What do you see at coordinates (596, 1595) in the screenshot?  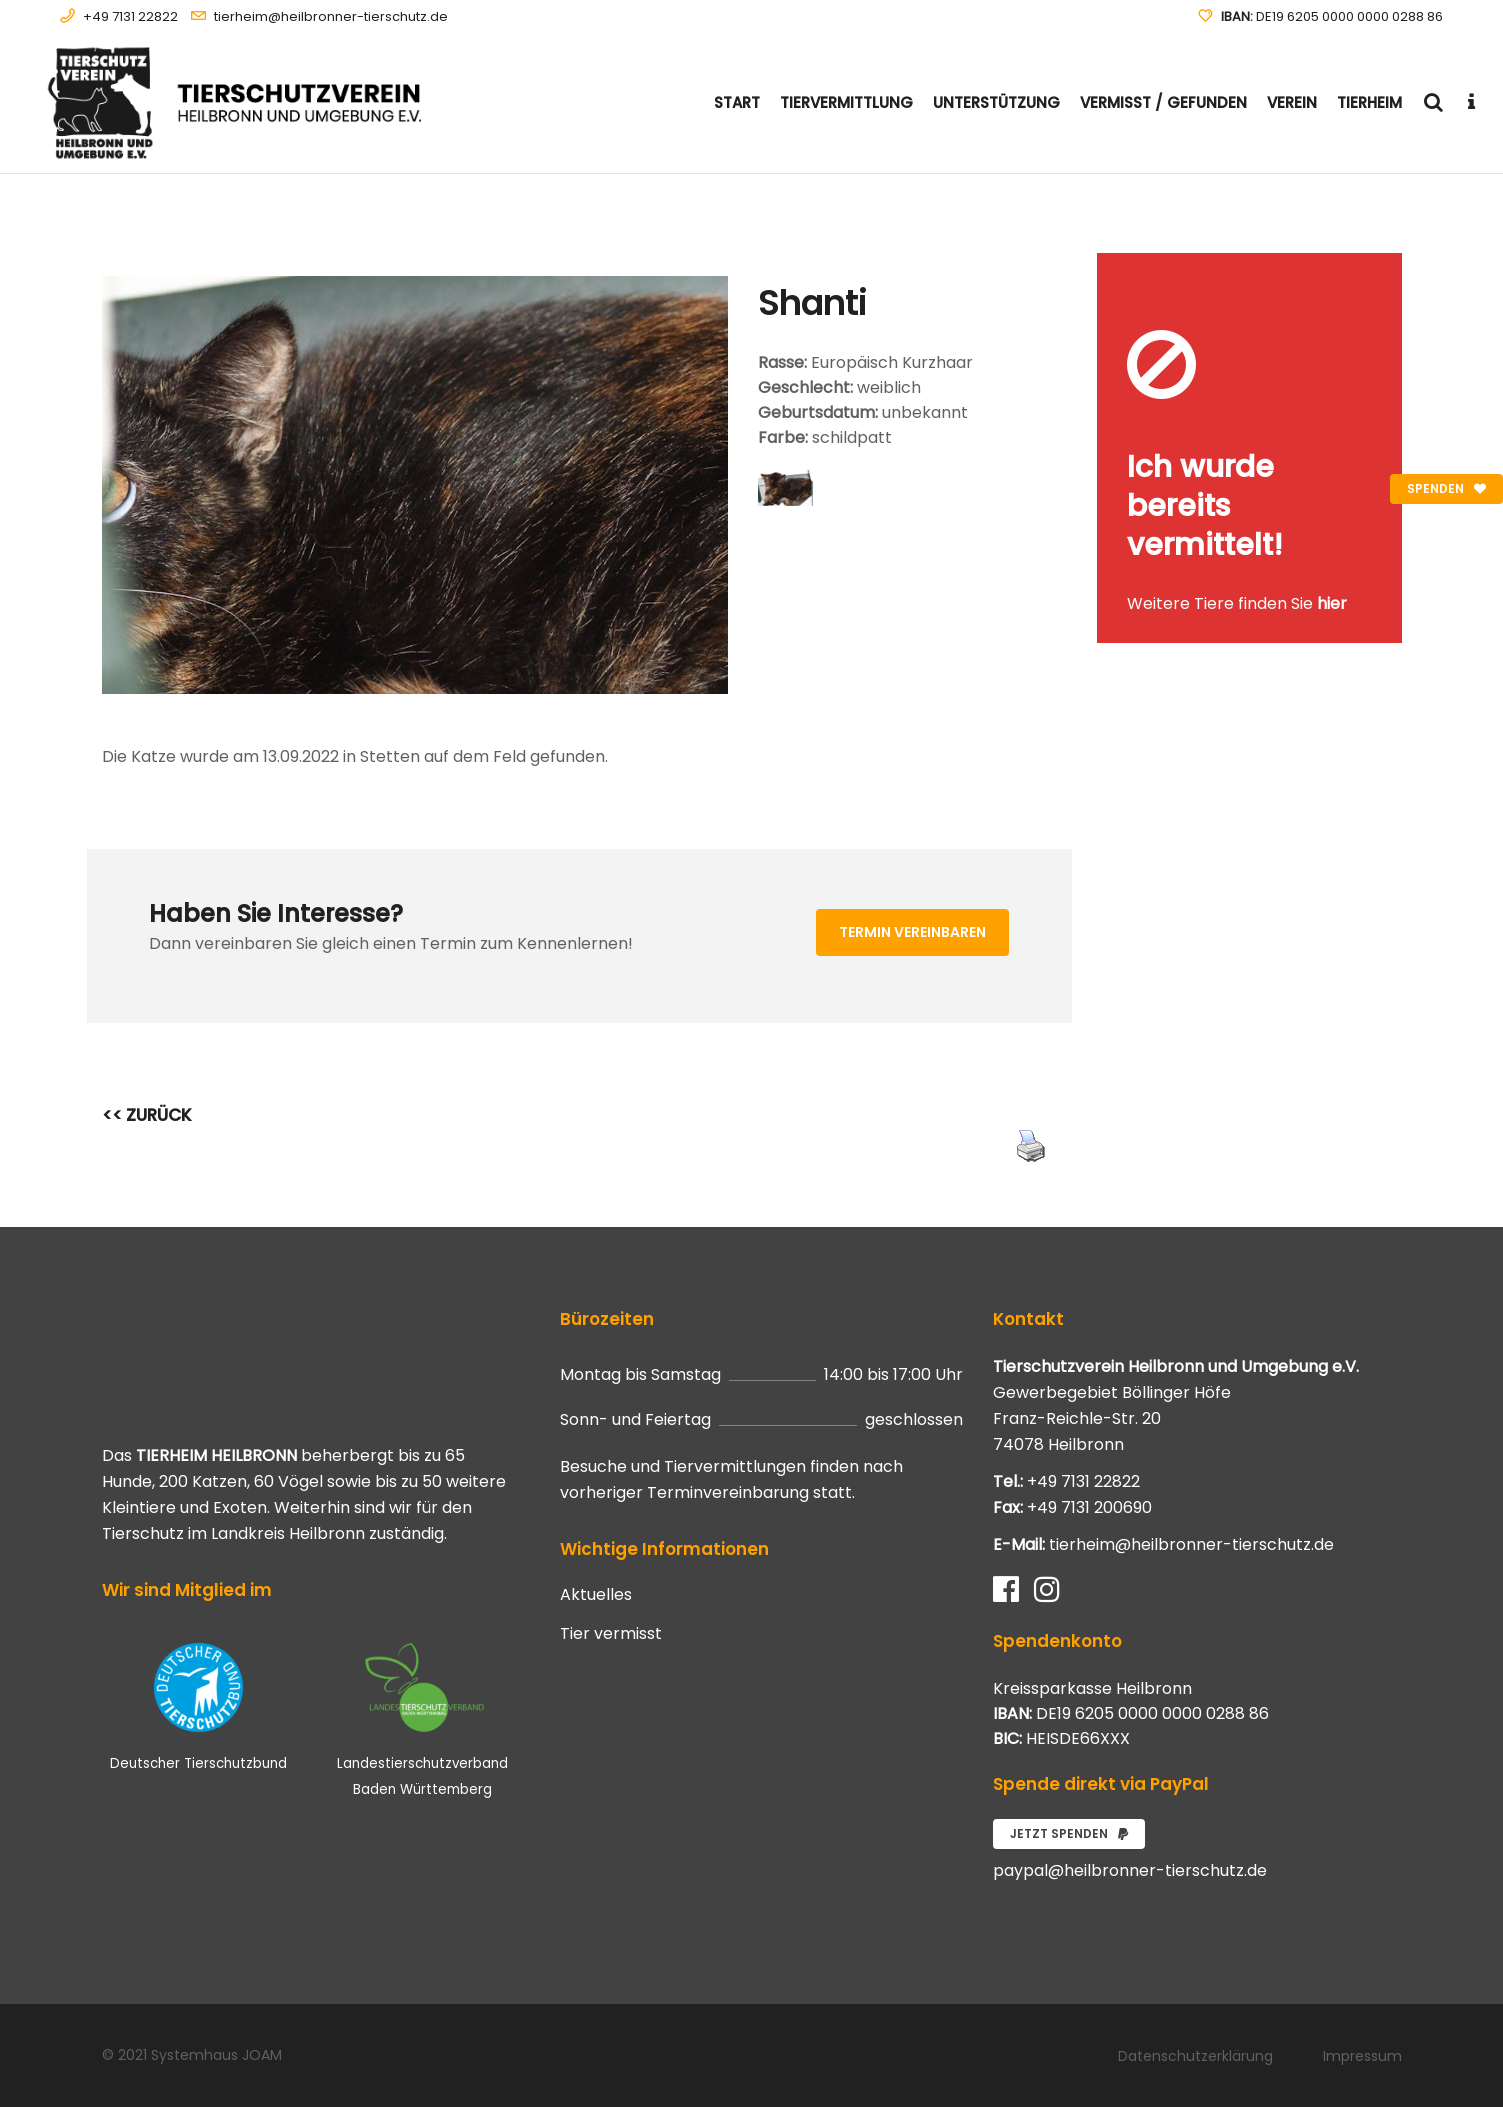 I see `Aktuelles` at bounding box center [596, 1595].